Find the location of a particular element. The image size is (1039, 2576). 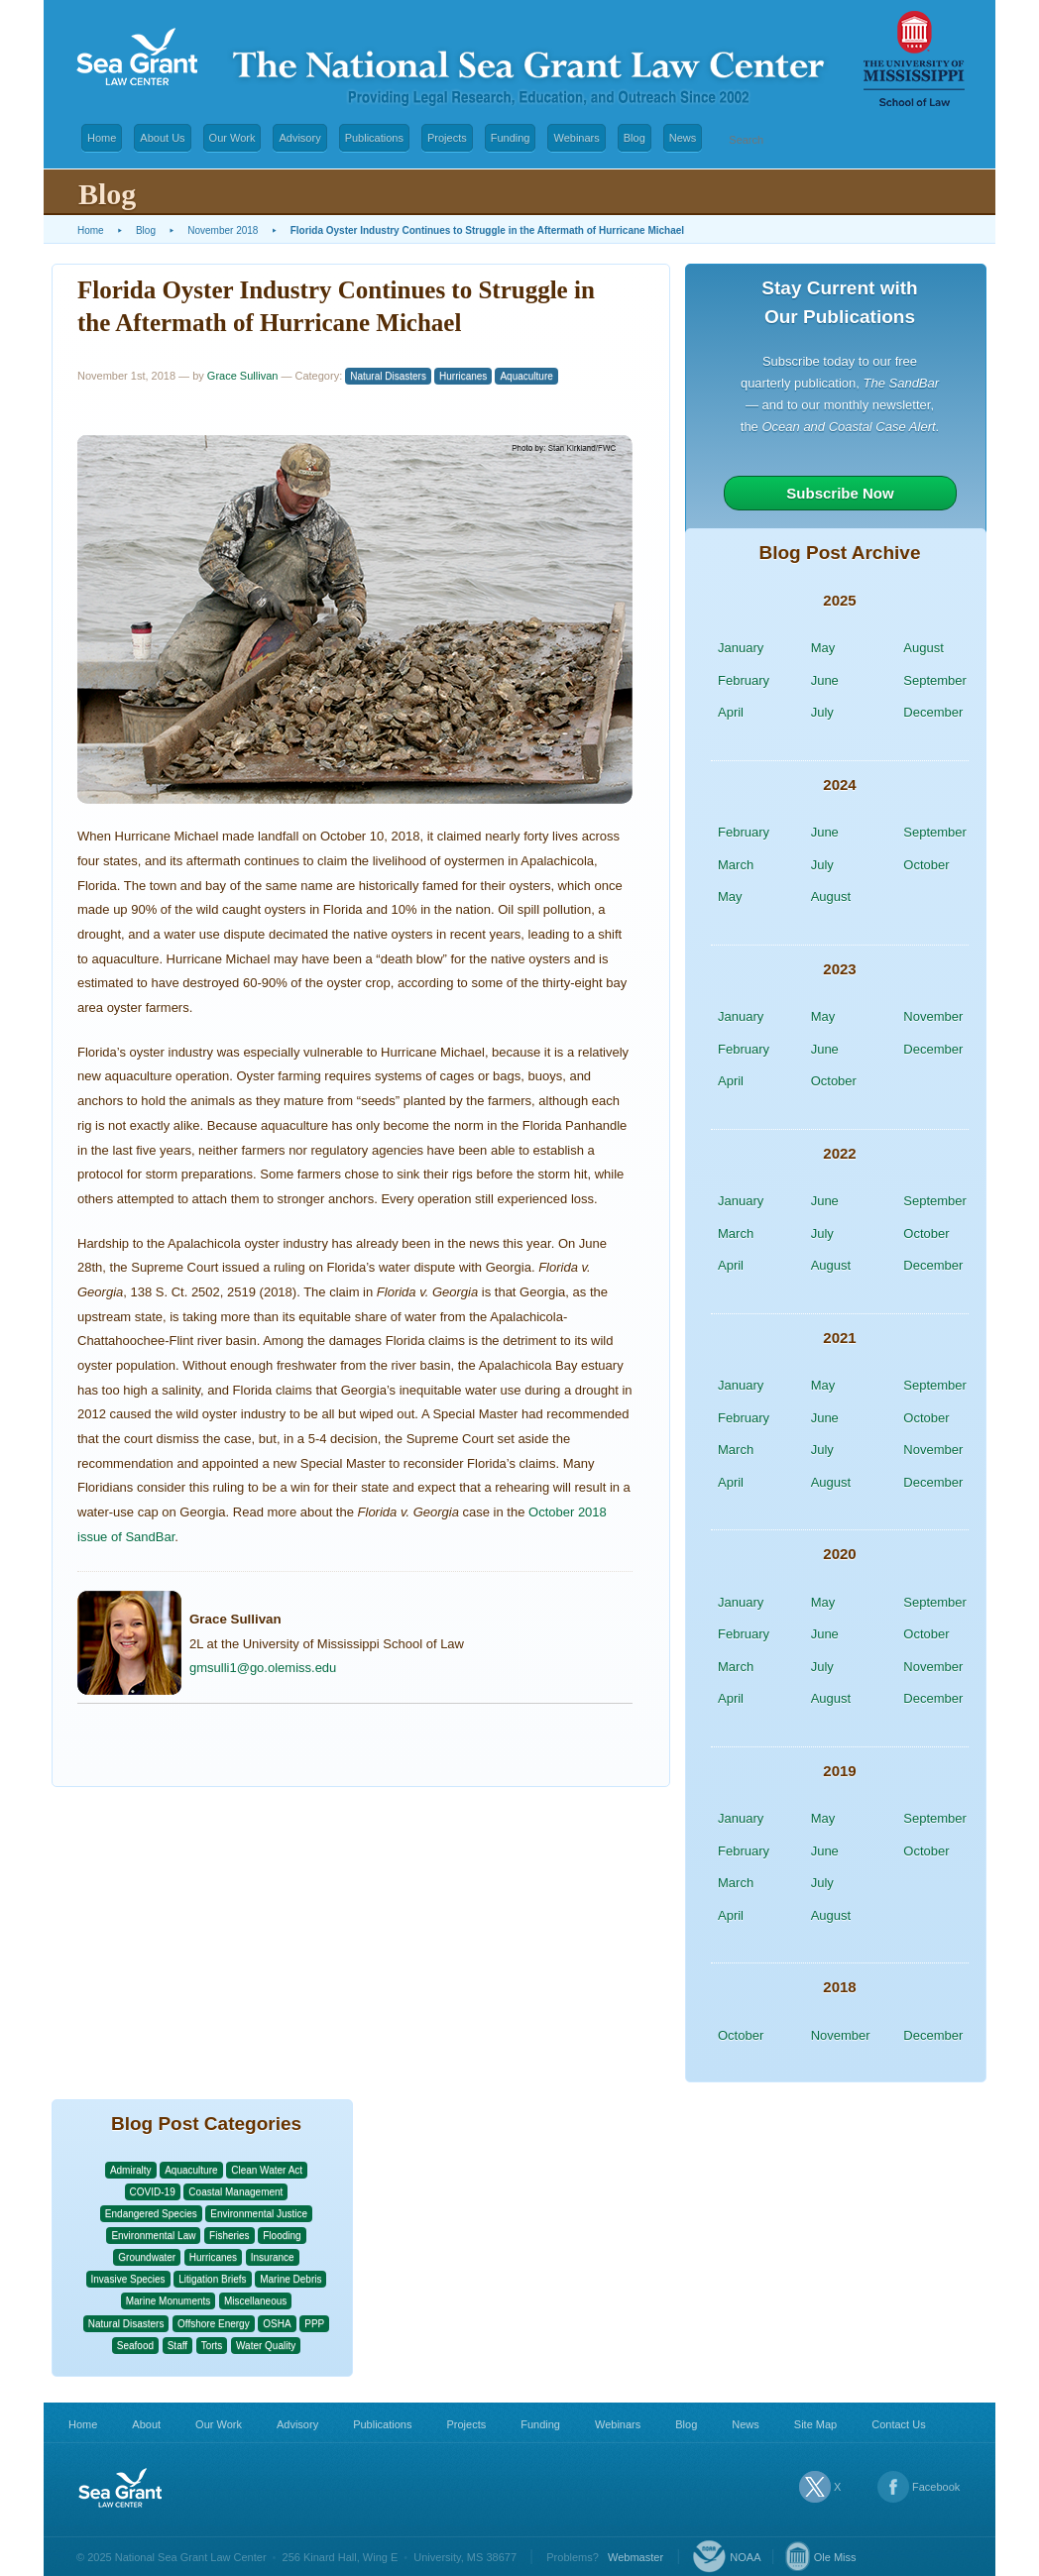

OSHA is located at coordinates (276, 2323).